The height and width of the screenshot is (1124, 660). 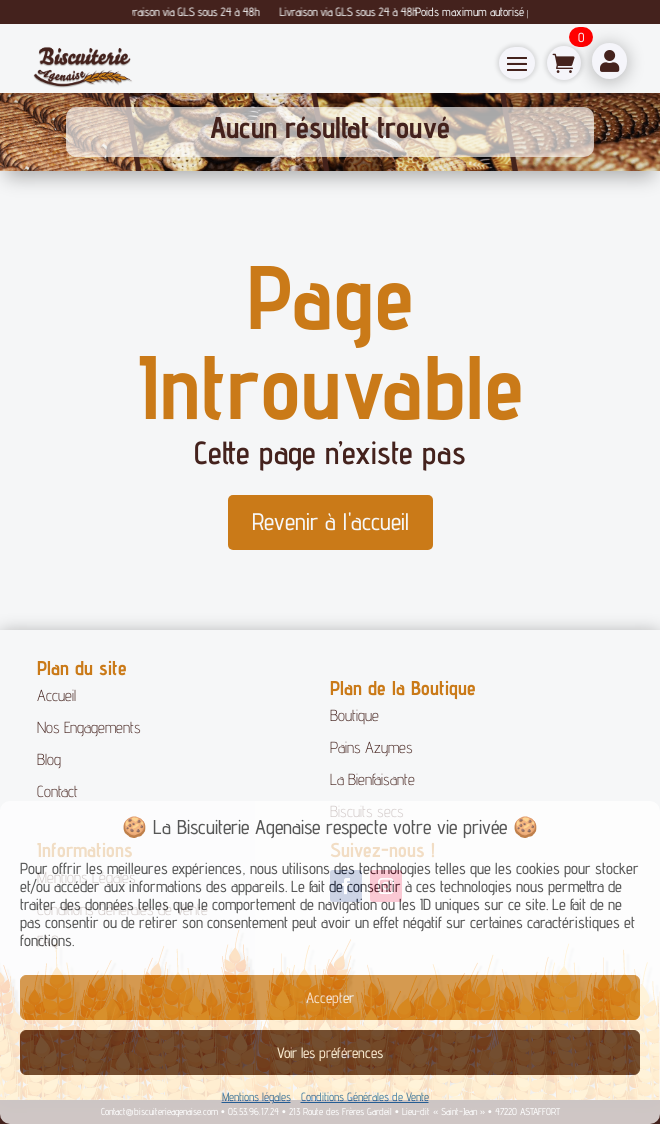 What do you see at coordinates (371, 747) in the screenshot?
I see `Pains Azymes` at bounding box center [371, 747].